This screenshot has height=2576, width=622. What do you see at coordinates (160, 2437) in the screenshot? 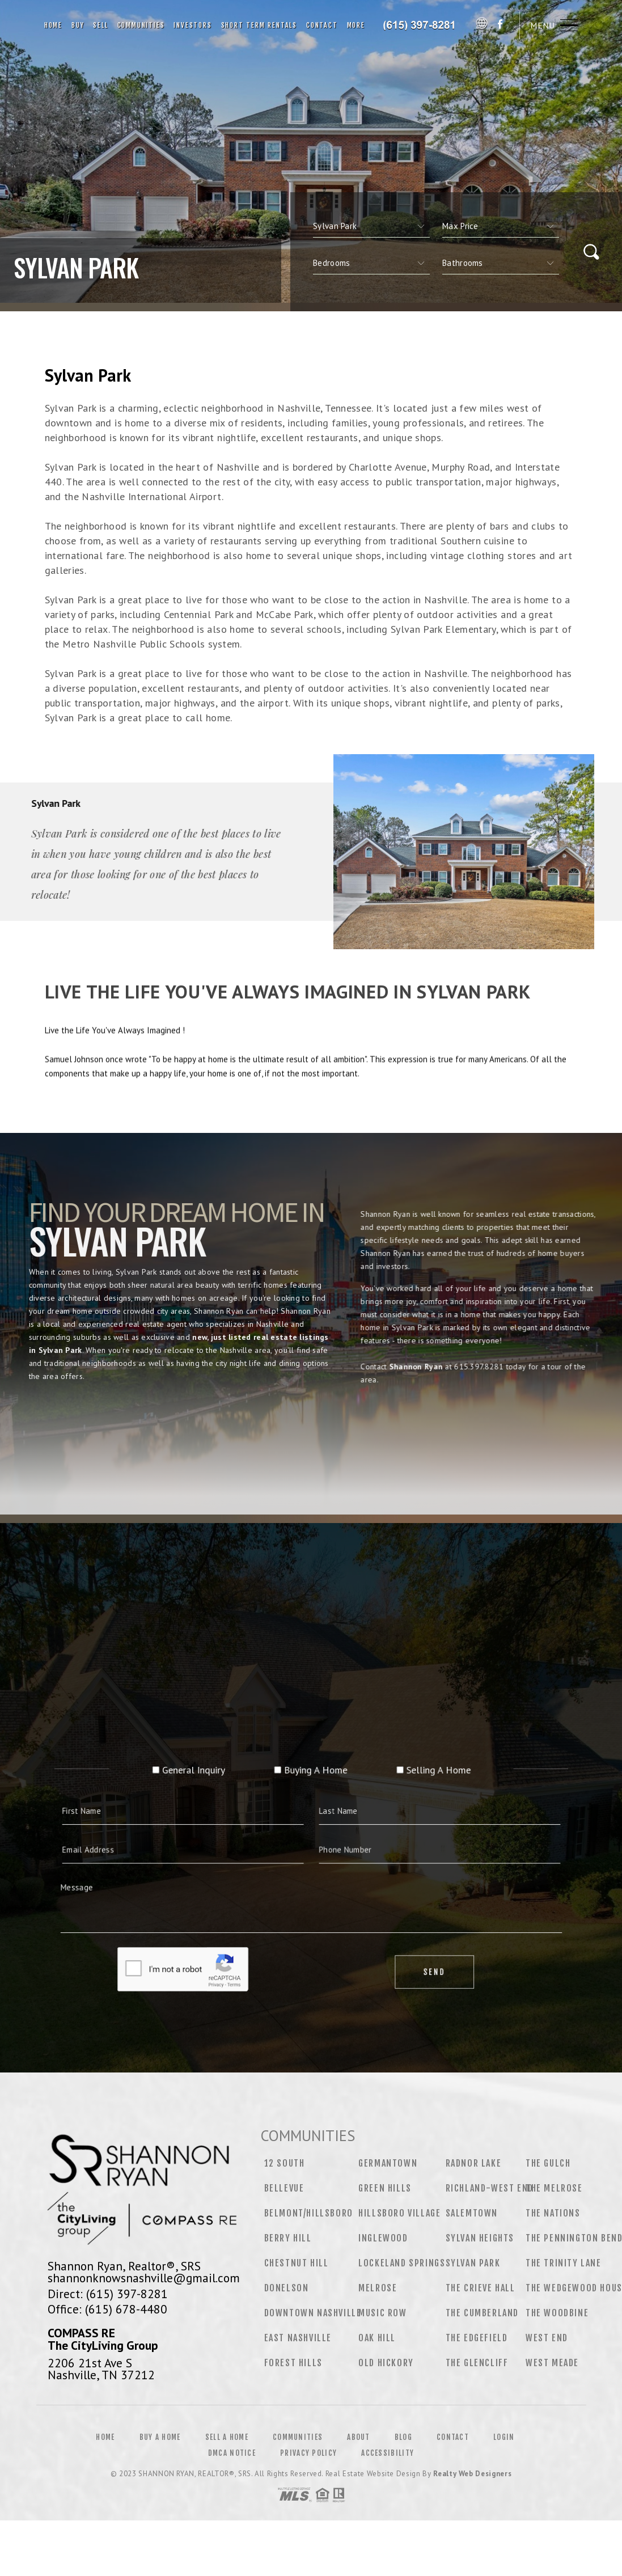
I see `Buy a Home` at bounding box center [160, 2437].